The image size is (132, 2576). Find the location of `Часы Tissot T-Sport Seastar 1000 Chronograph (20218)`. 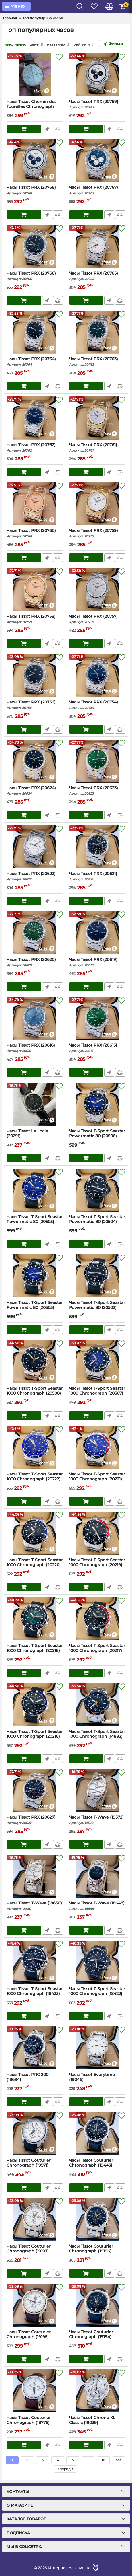

Часы Tissot T-Sport Seastar 1000 Chronograph (20218) is located at coordinates (35, 1650).